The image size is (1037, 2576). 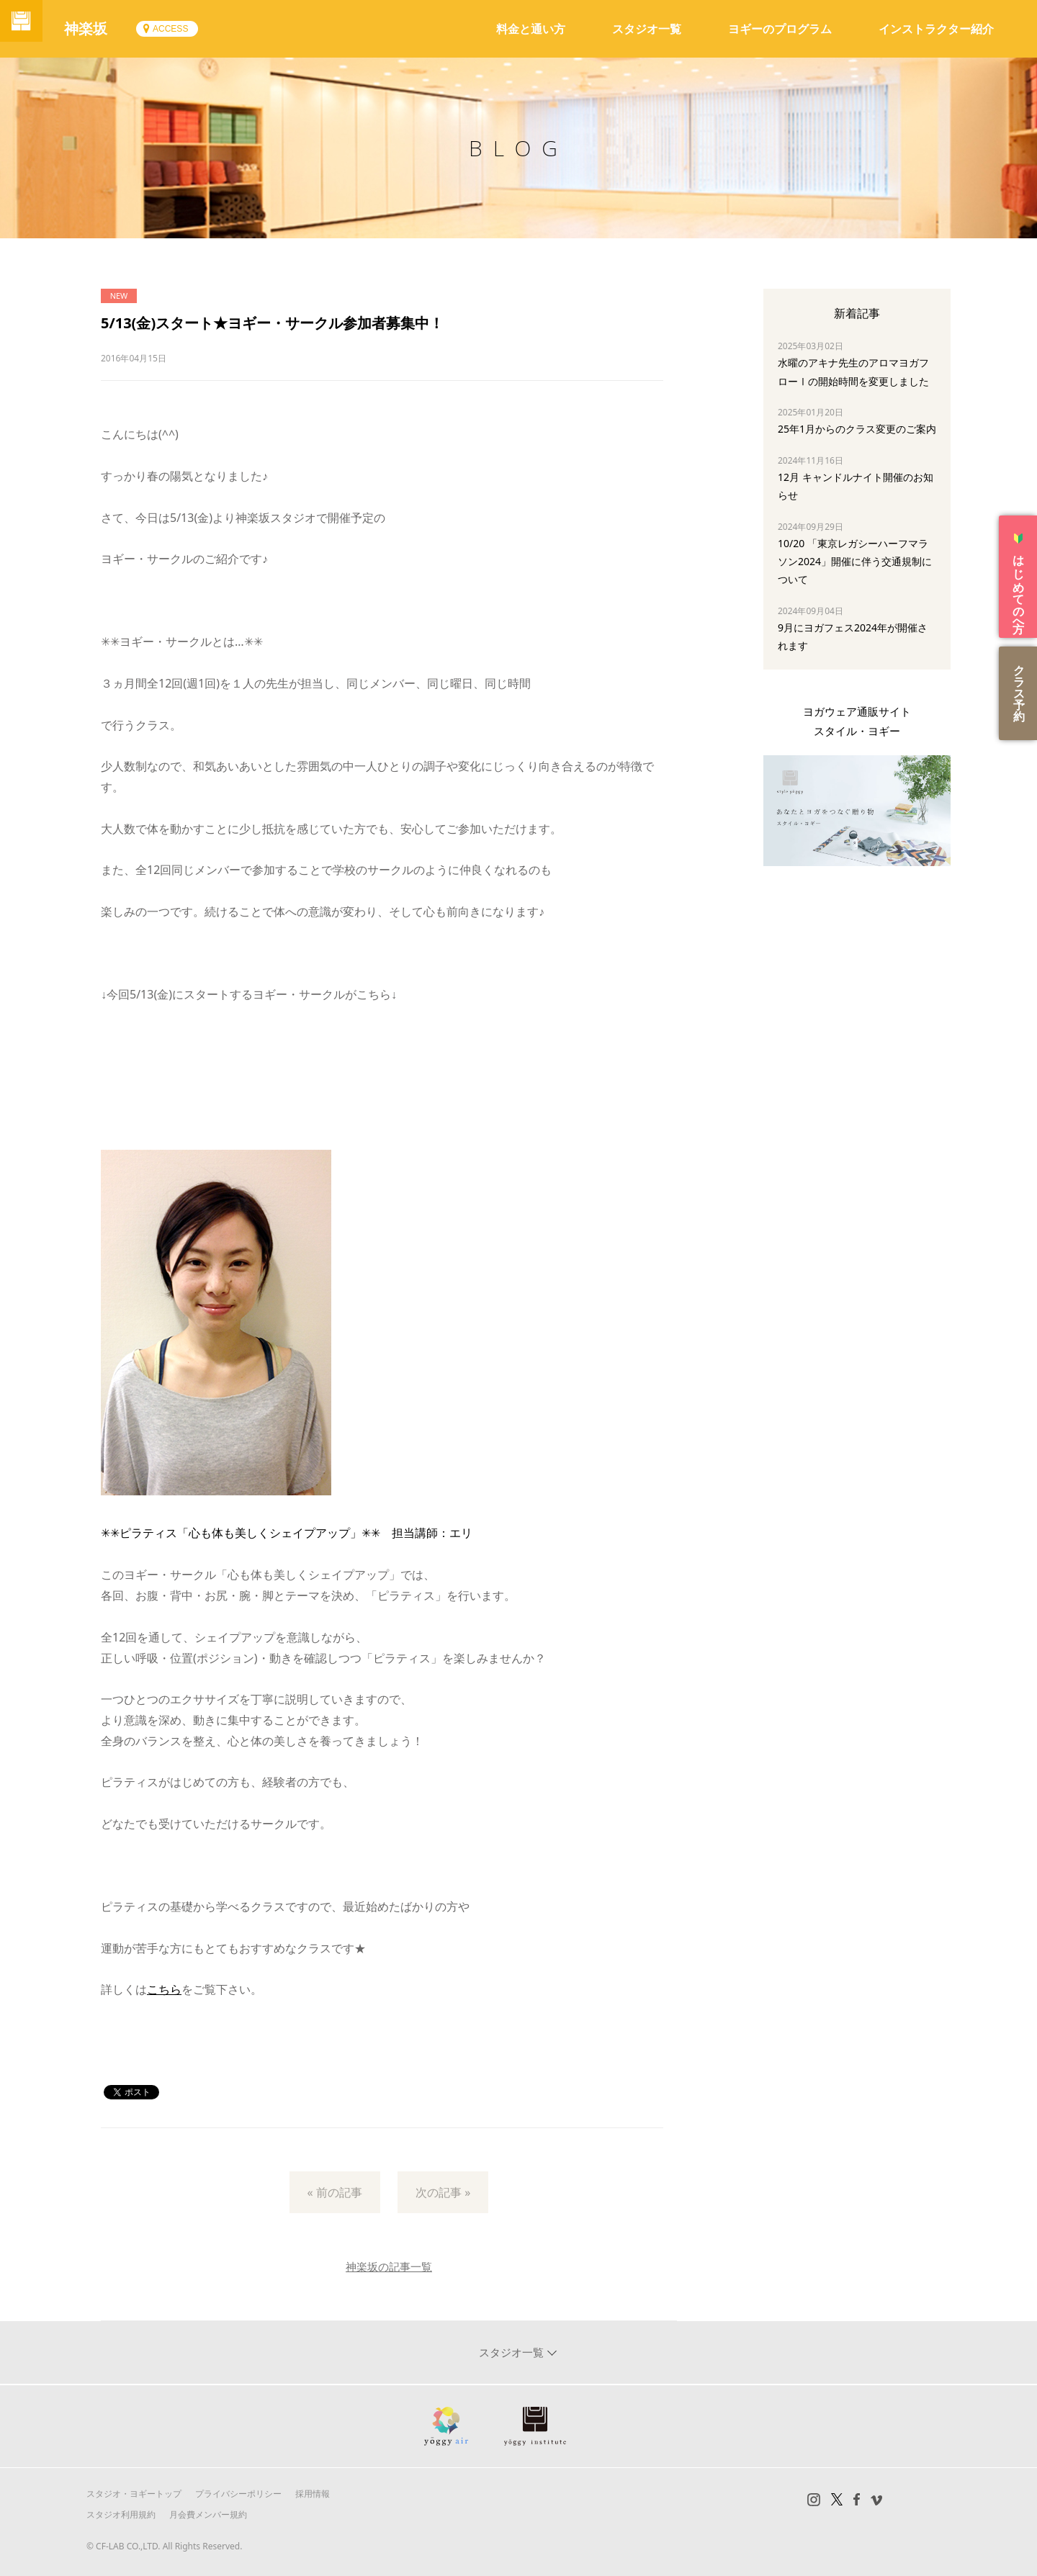 What do you see at coordinates (208, 2514) in the screenshot?
I see `月会費メンバー規約` at bounding box center [208, 2514].